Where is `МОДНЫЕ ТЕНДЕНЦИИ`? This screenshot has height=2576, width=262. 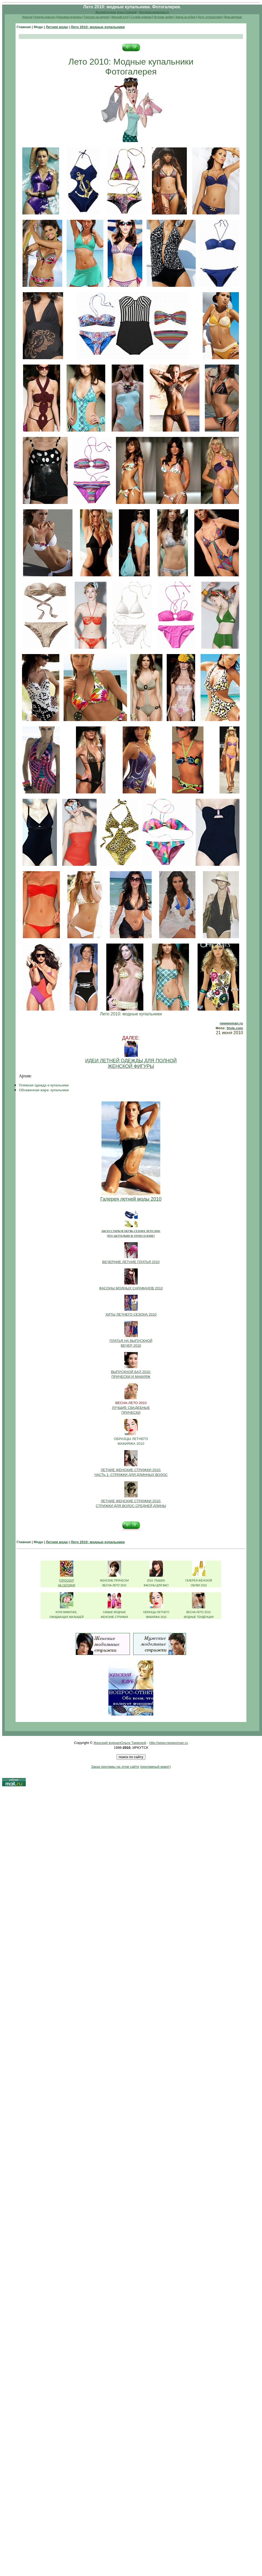
МОДНЫЕ ТЕНДЕНЦИИ is located at coordinates (199, 1617).